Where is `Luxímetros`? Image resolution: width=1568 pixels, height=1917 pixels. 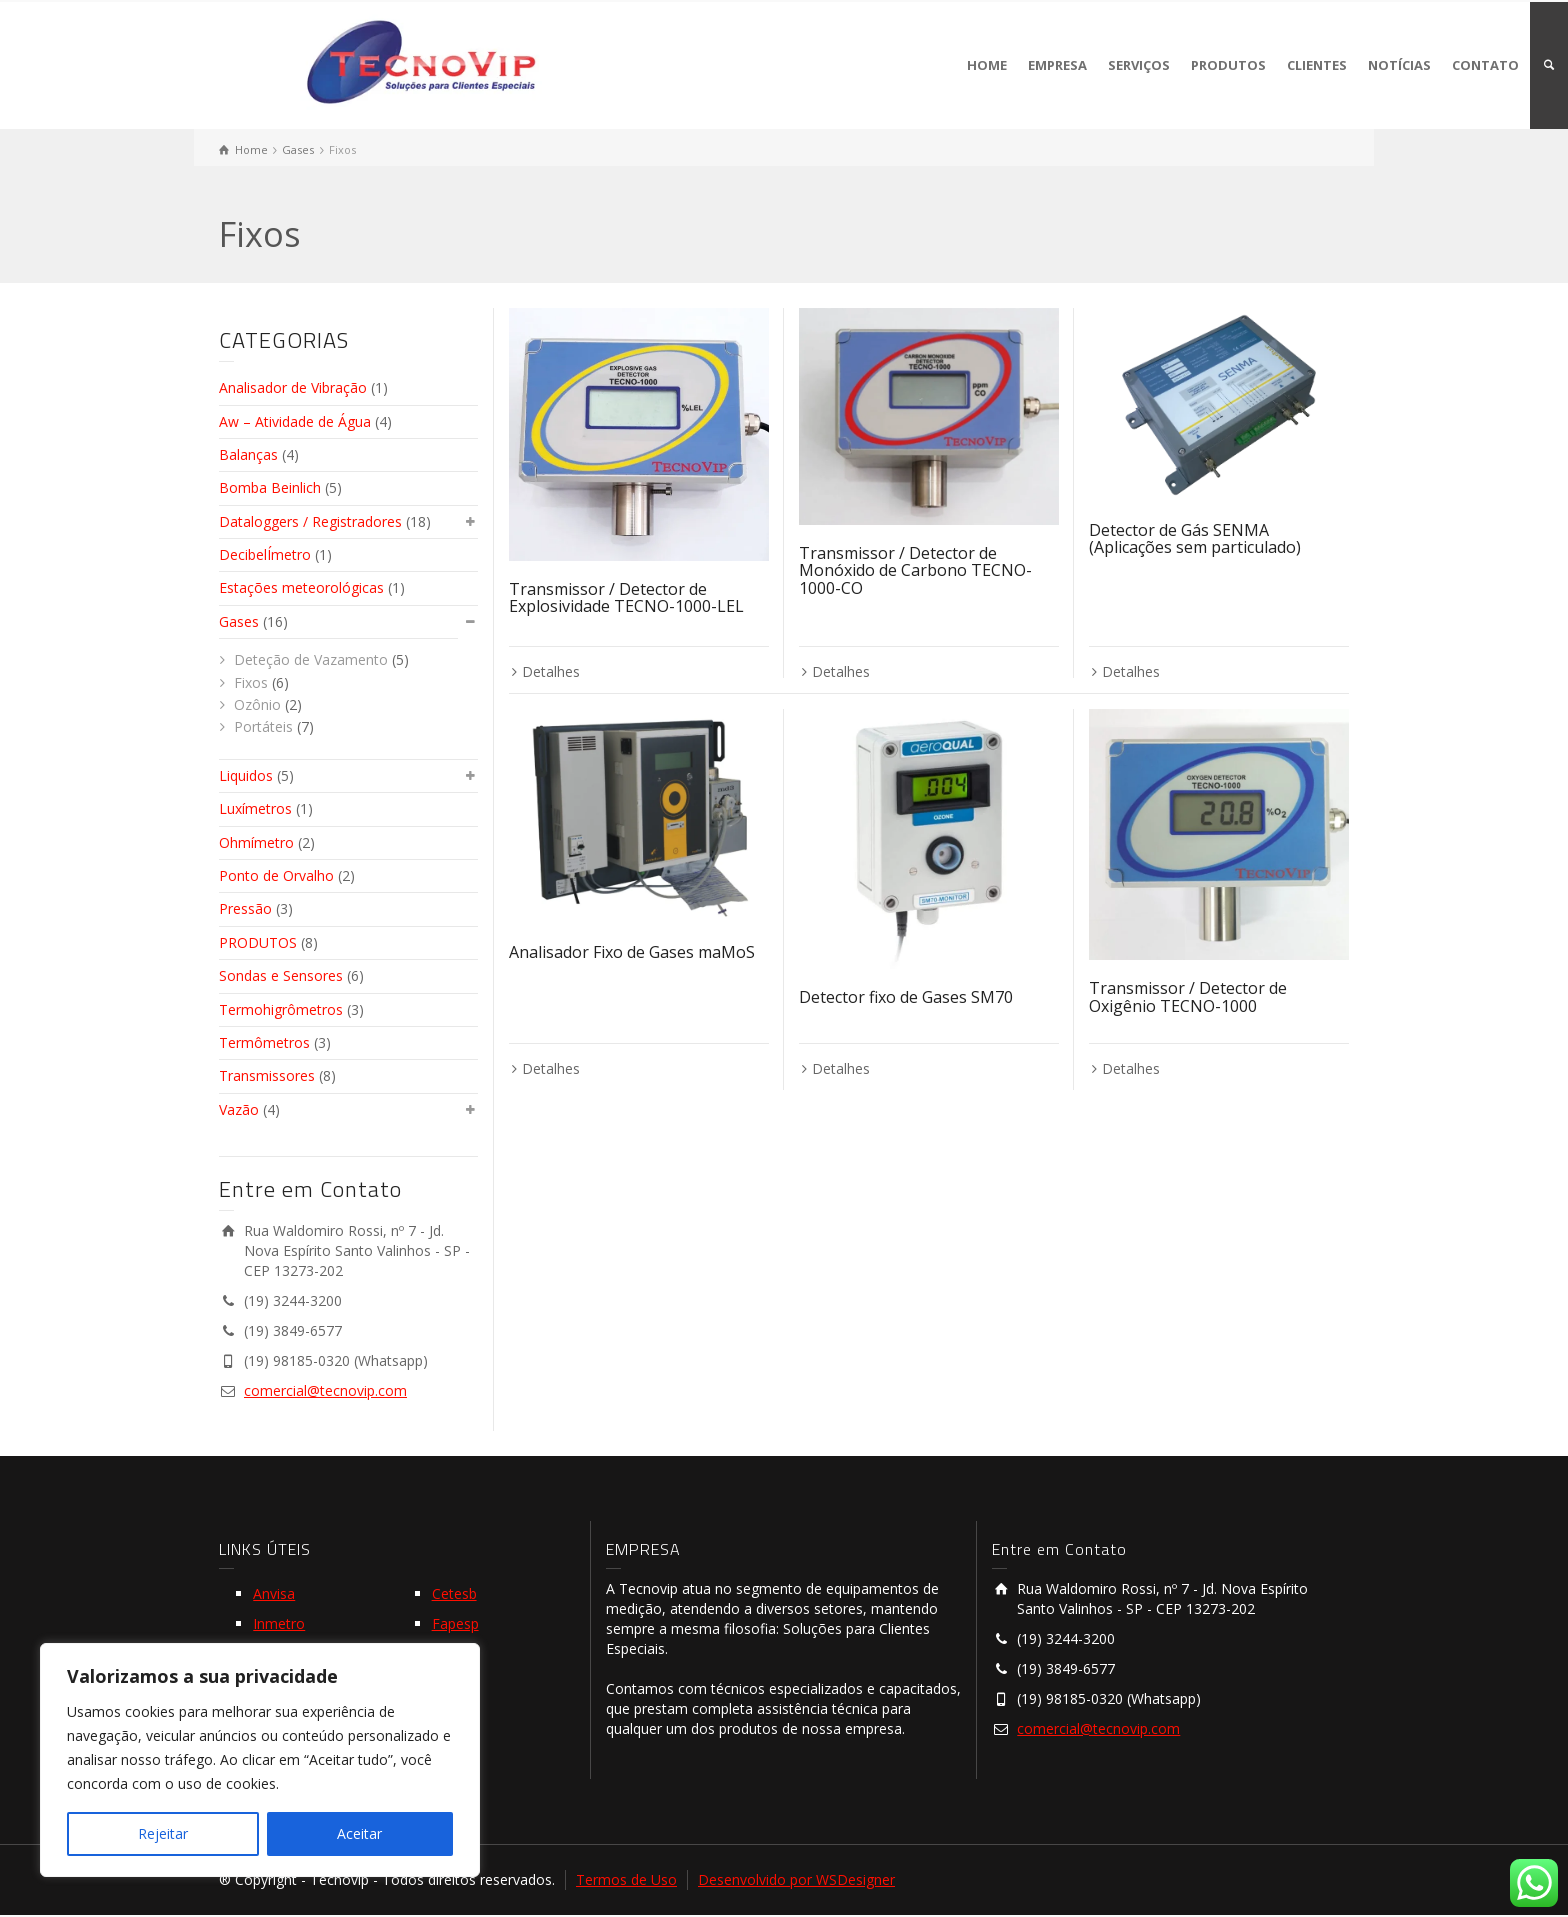
Luxímetros is located at coordinates (255, 808).